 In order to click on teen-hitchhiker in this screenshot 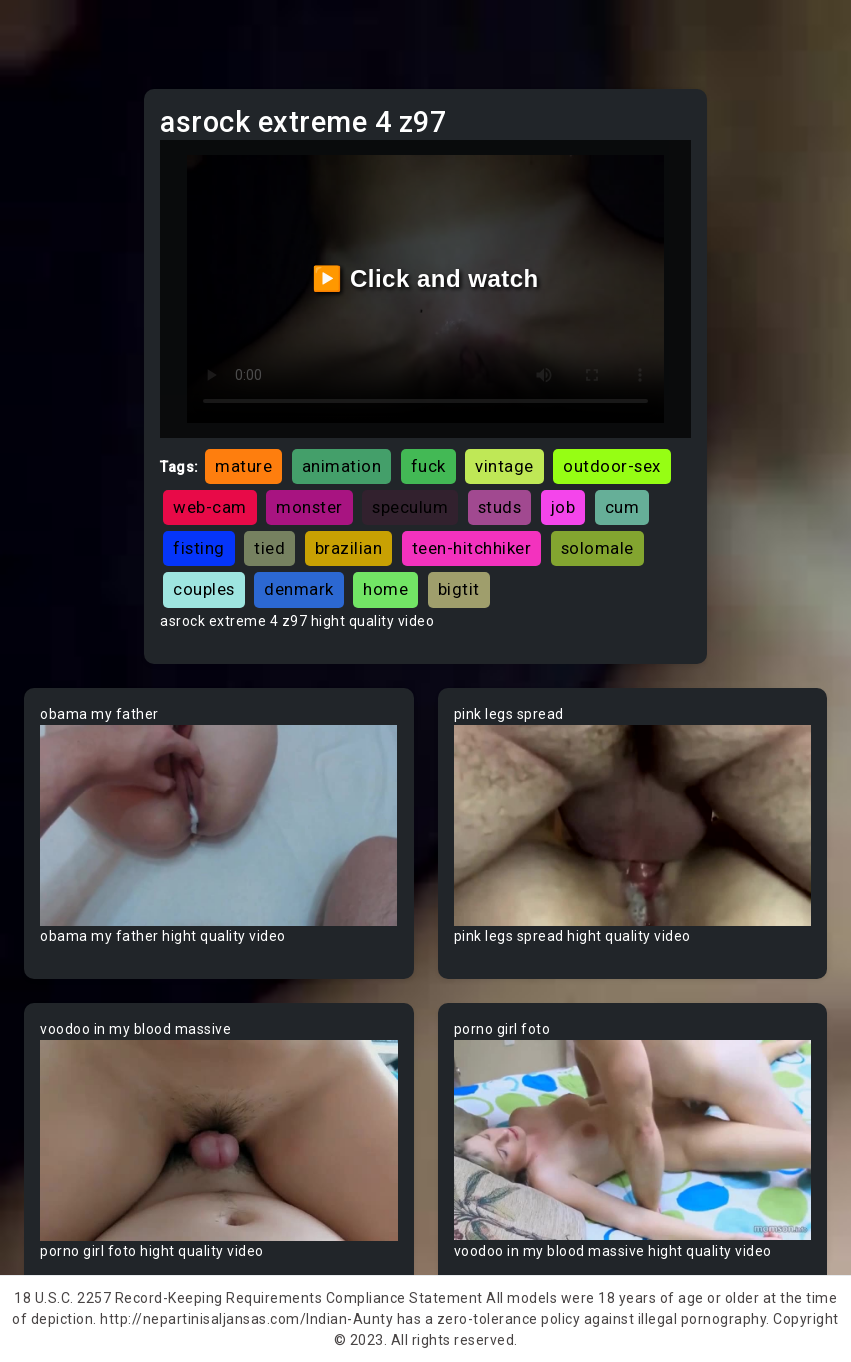, I will do `click(472, 548)`.